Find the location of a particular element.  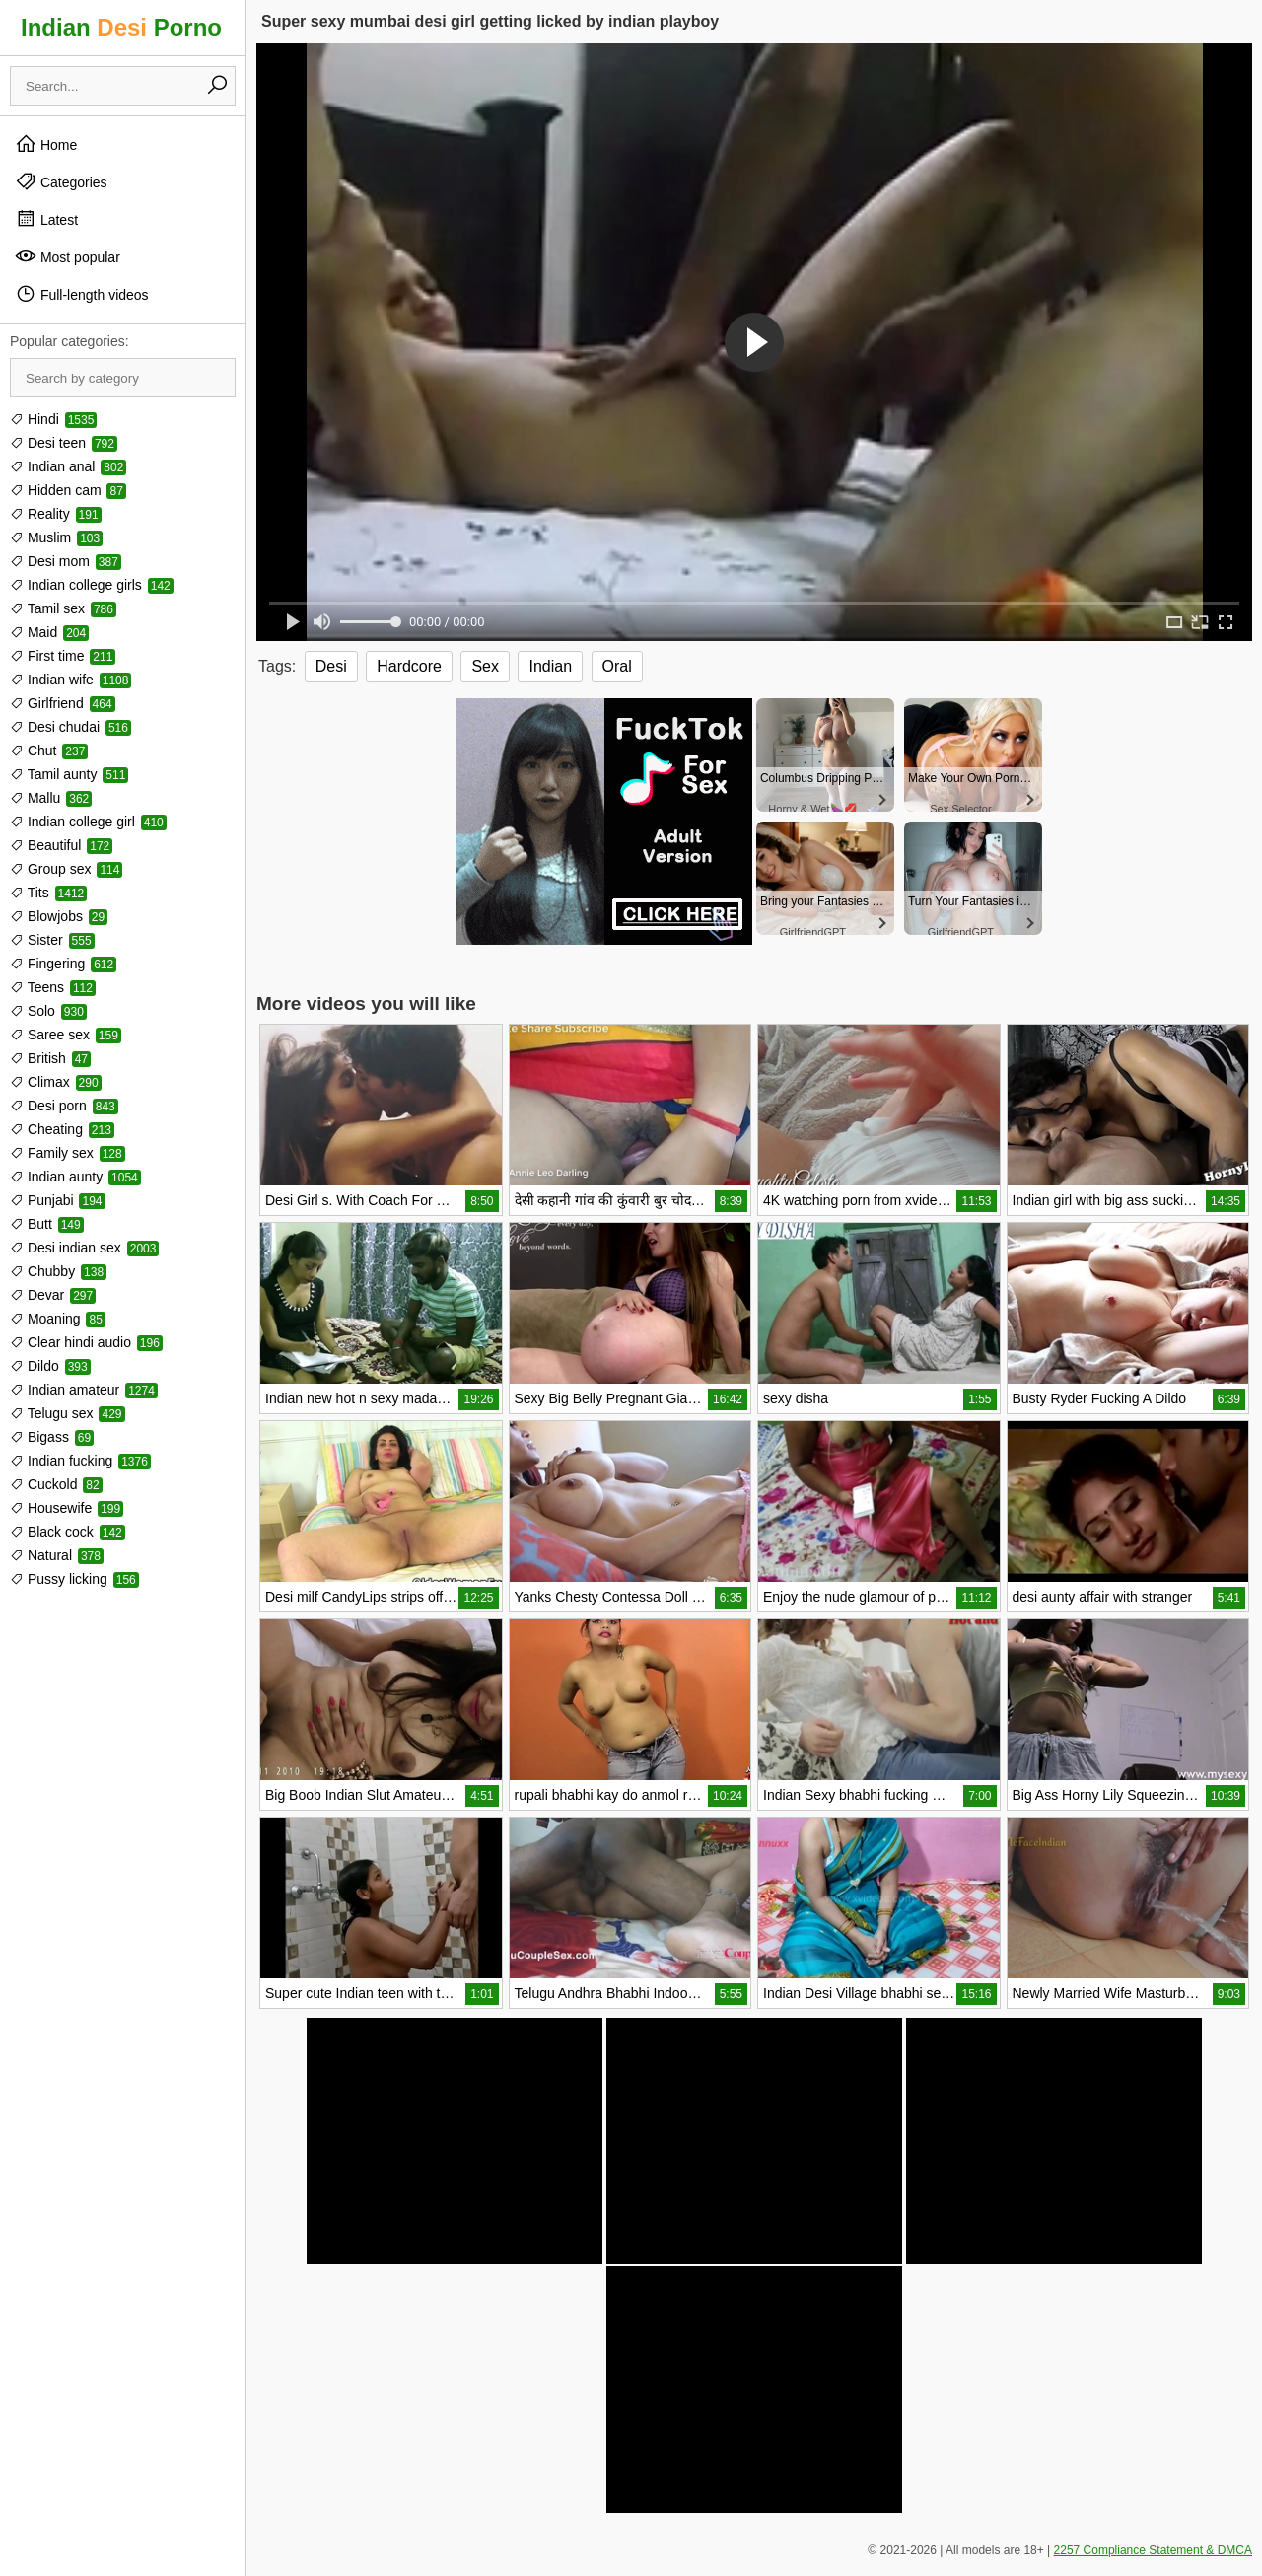

Desi indian sex is located at coordinates (84, 1247).